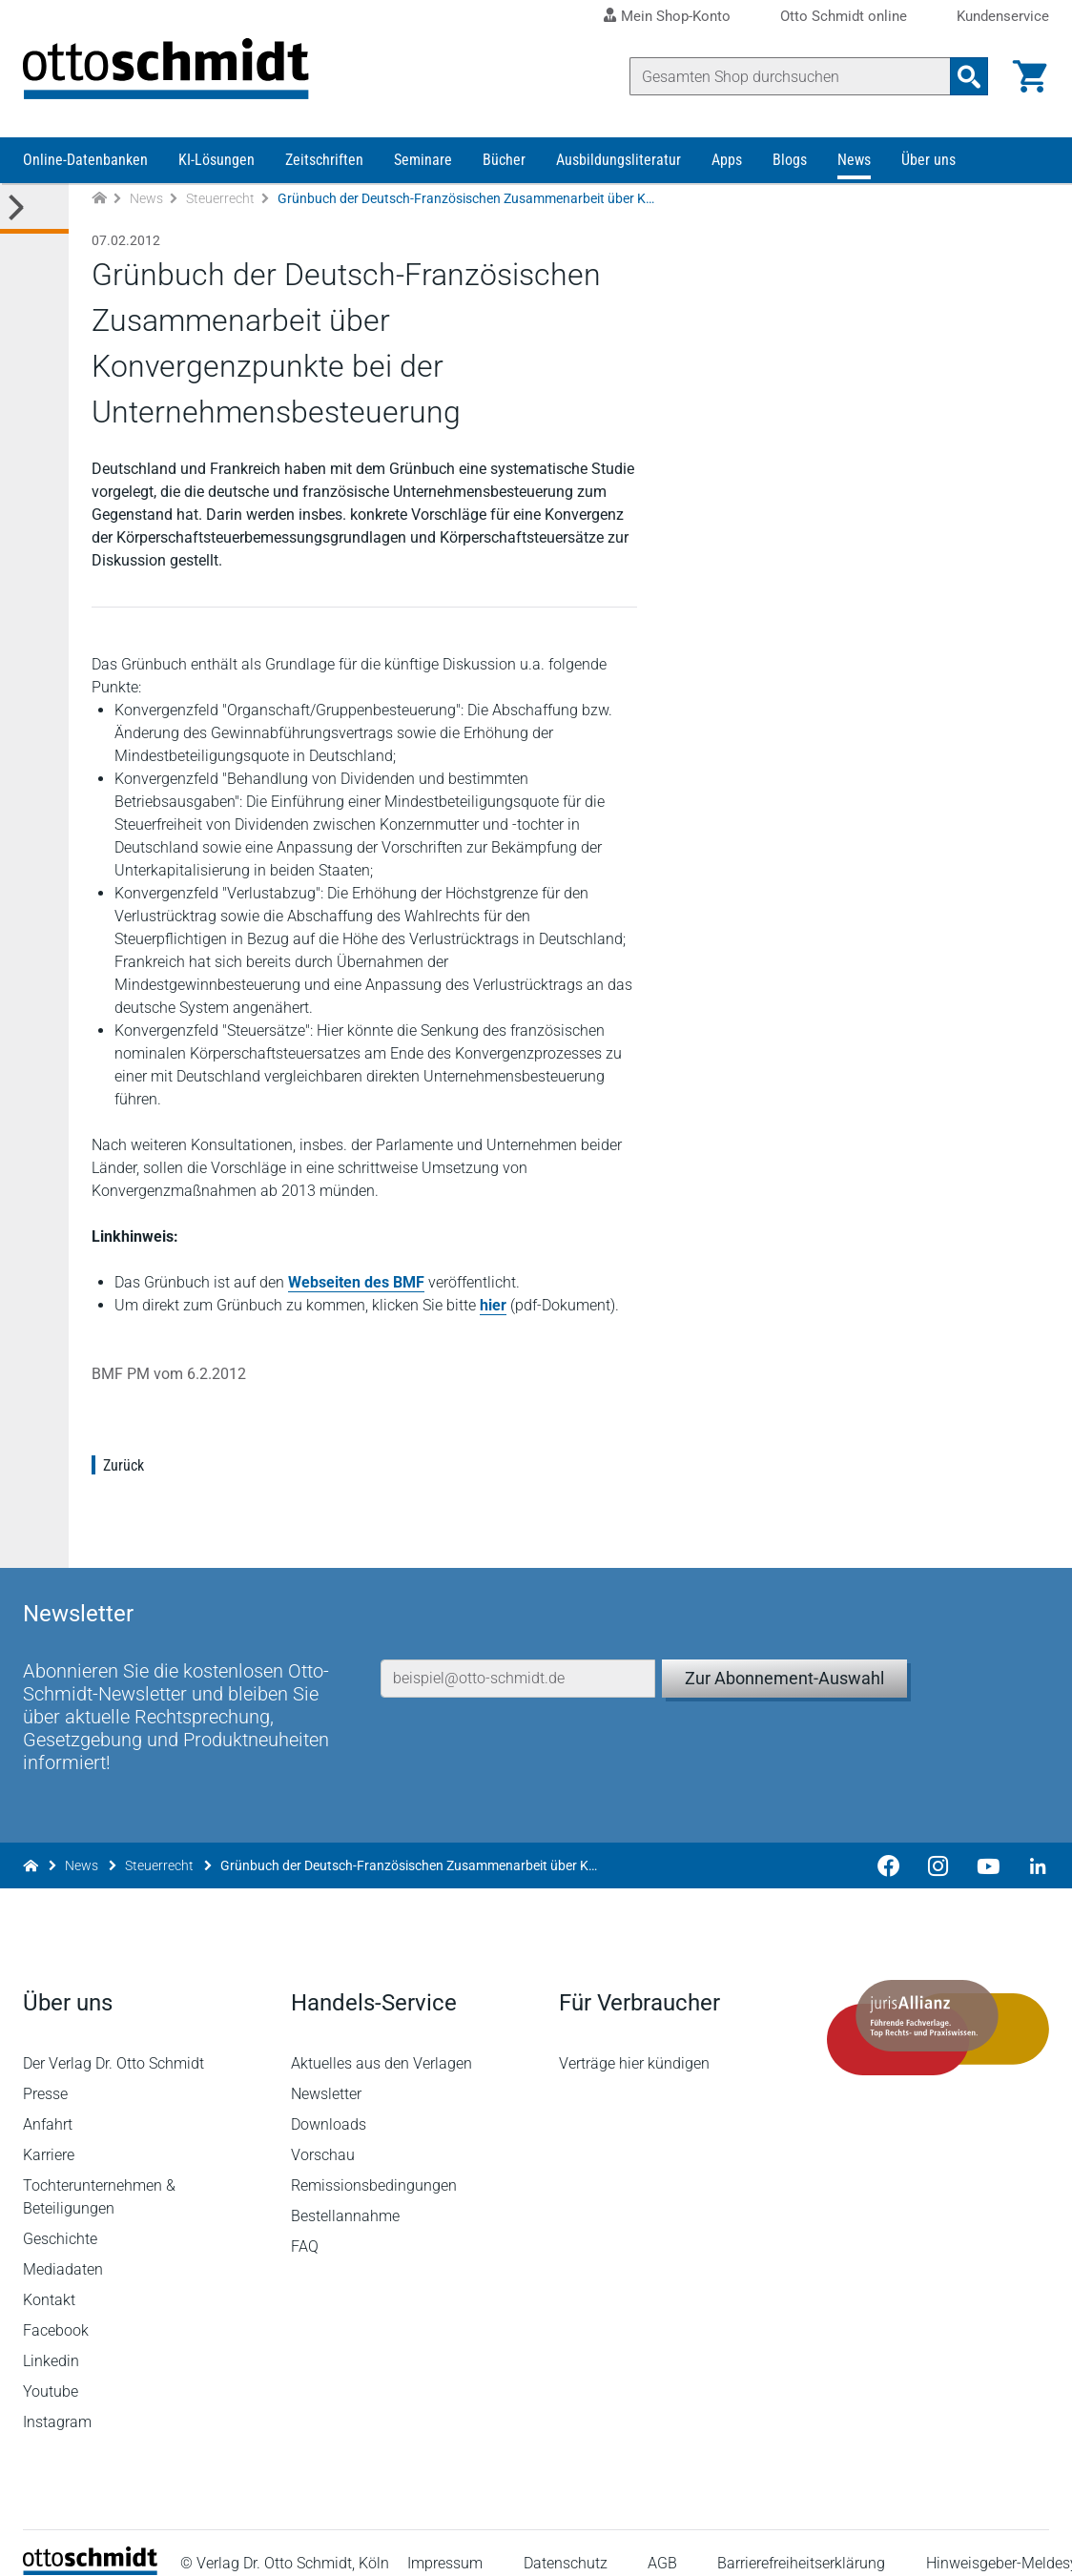 The height and width of the screenshot is (2576, 1072). What do you see at coordinates (1003, 17) in the screenshot?
I see `Kundenservice` at bounding box center [1003, 17].